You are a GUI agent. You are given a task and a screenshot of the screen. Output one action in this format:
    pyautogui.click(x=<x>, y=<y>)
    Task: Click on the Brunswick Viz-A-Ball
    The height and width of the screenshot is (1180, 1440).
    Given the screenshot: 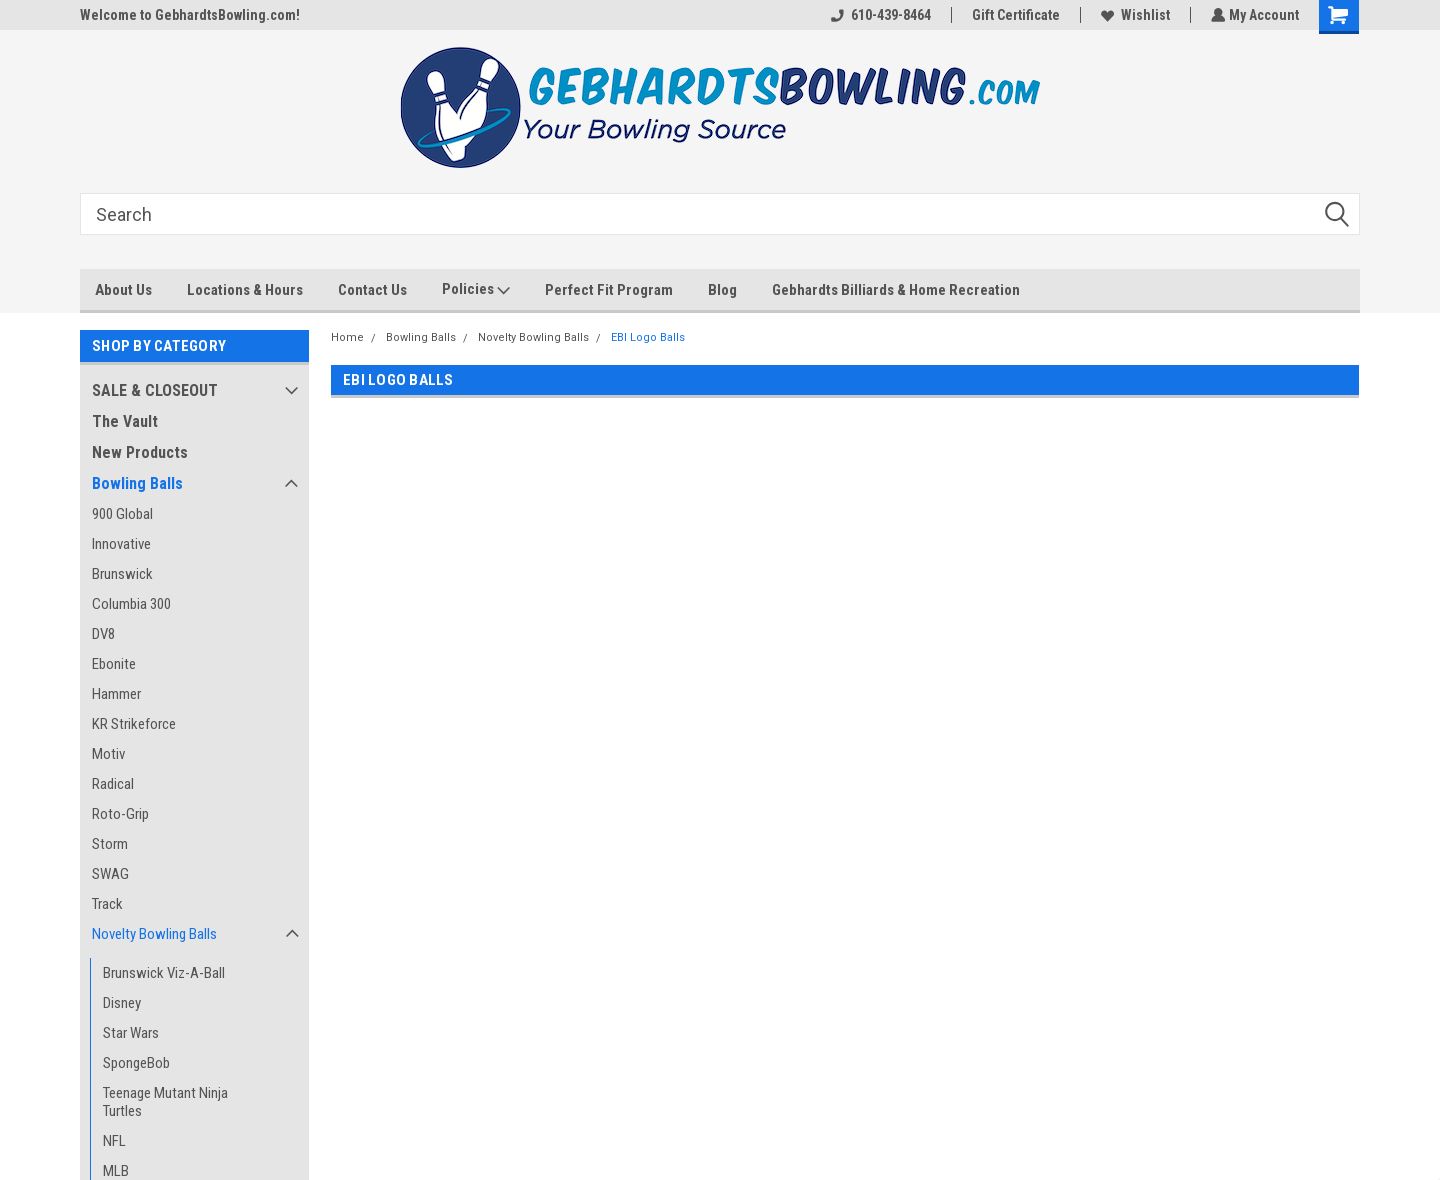 What is the action you would take?
    pyautogui.click(x=164, y=973)
    